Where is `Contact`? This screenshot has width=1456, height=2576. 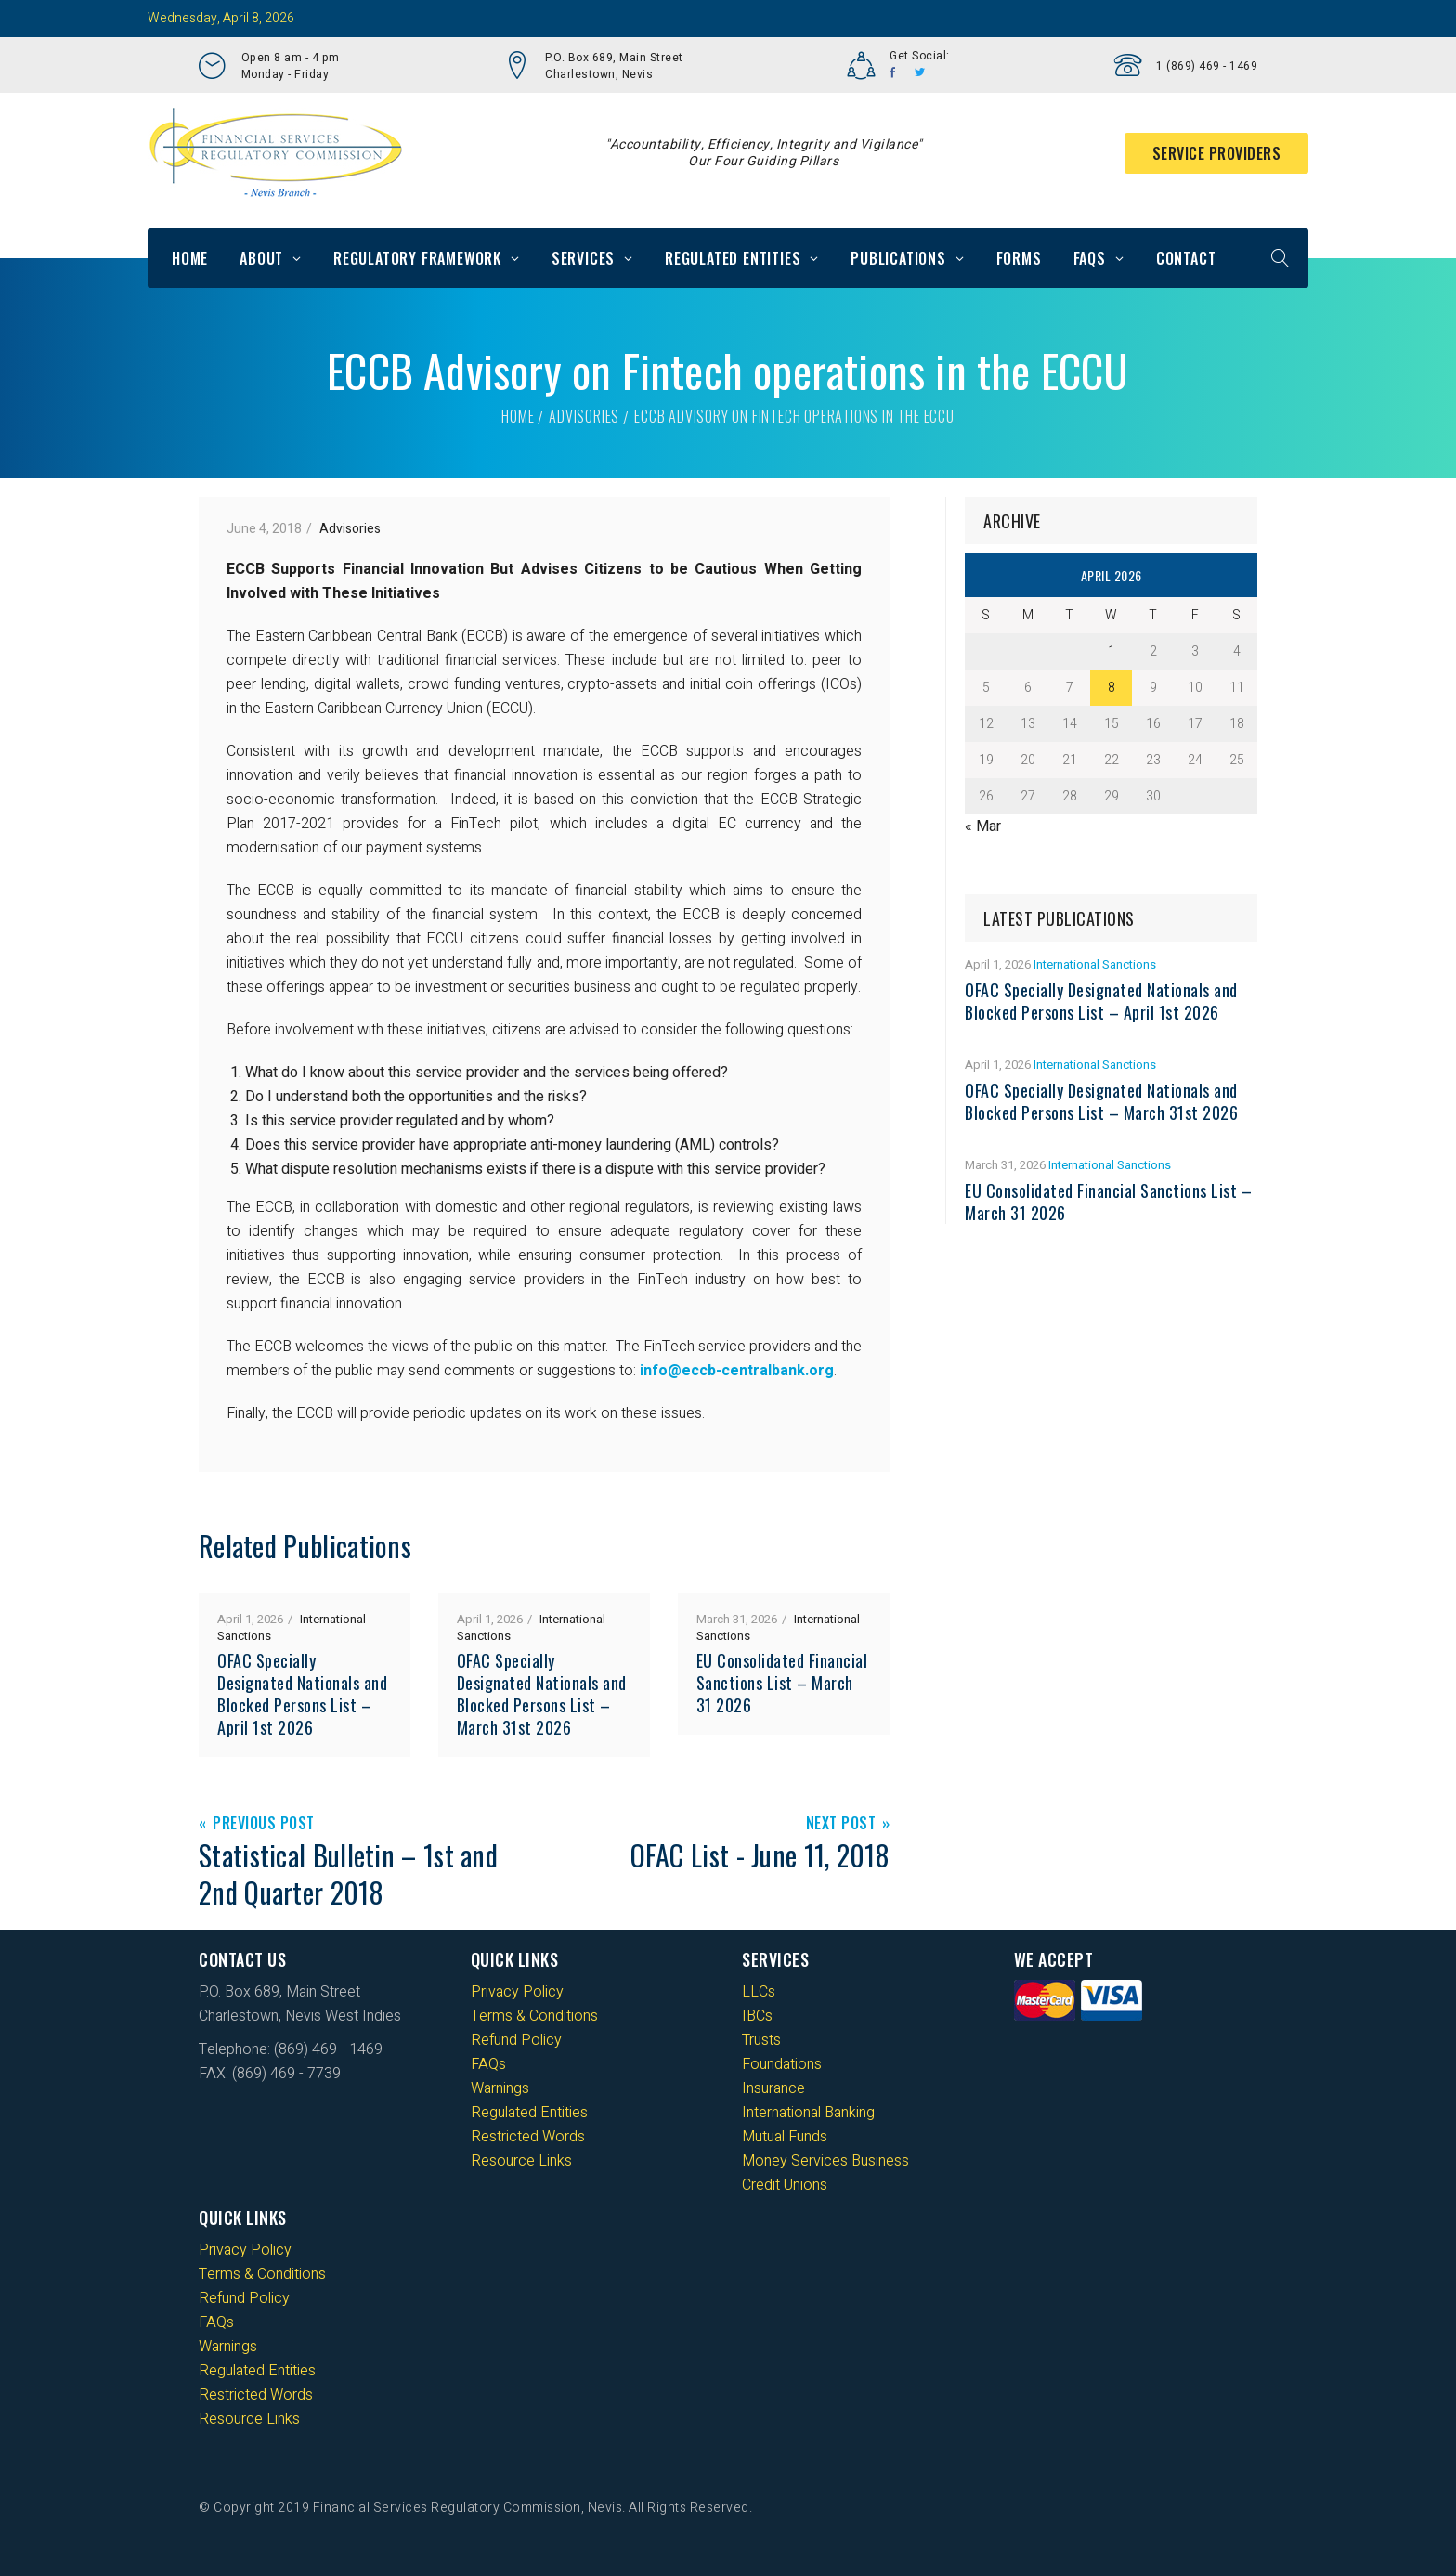
Contact is located at coordinates (1186, 258).